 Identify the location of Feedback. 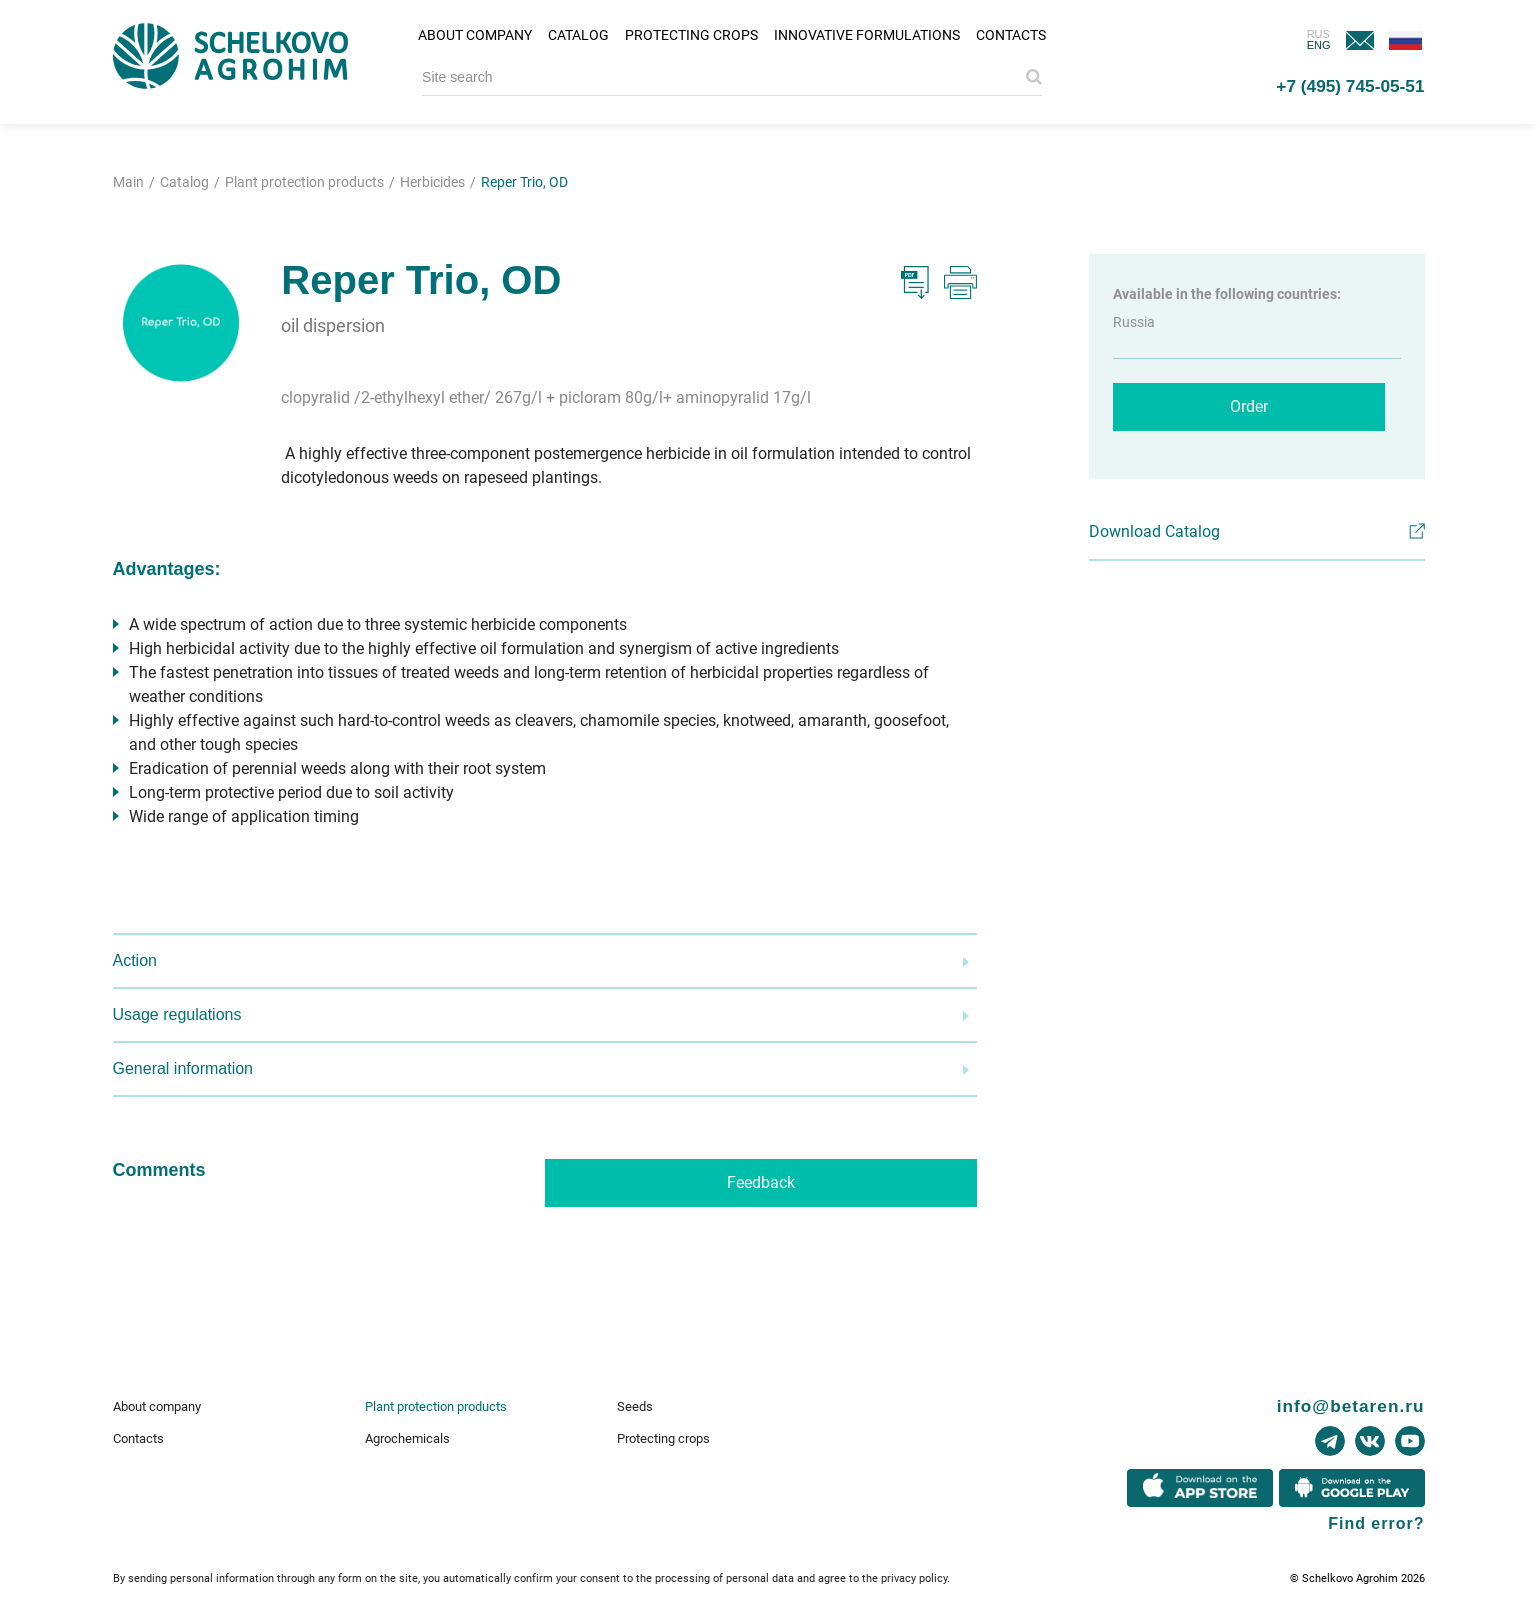
(761, 1182).